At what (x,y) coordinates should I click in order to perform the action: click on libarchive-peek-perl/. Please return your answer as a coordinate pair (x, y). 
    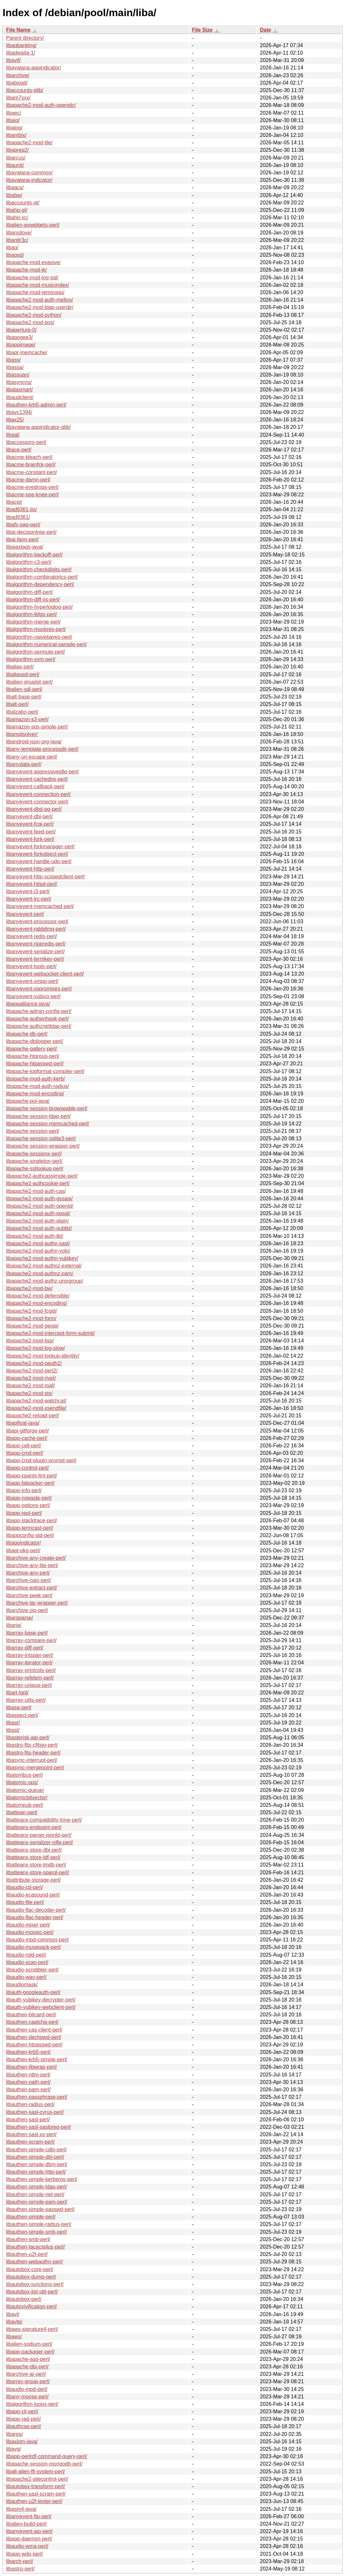
    Looking at the image, I should click on (29, 1595).